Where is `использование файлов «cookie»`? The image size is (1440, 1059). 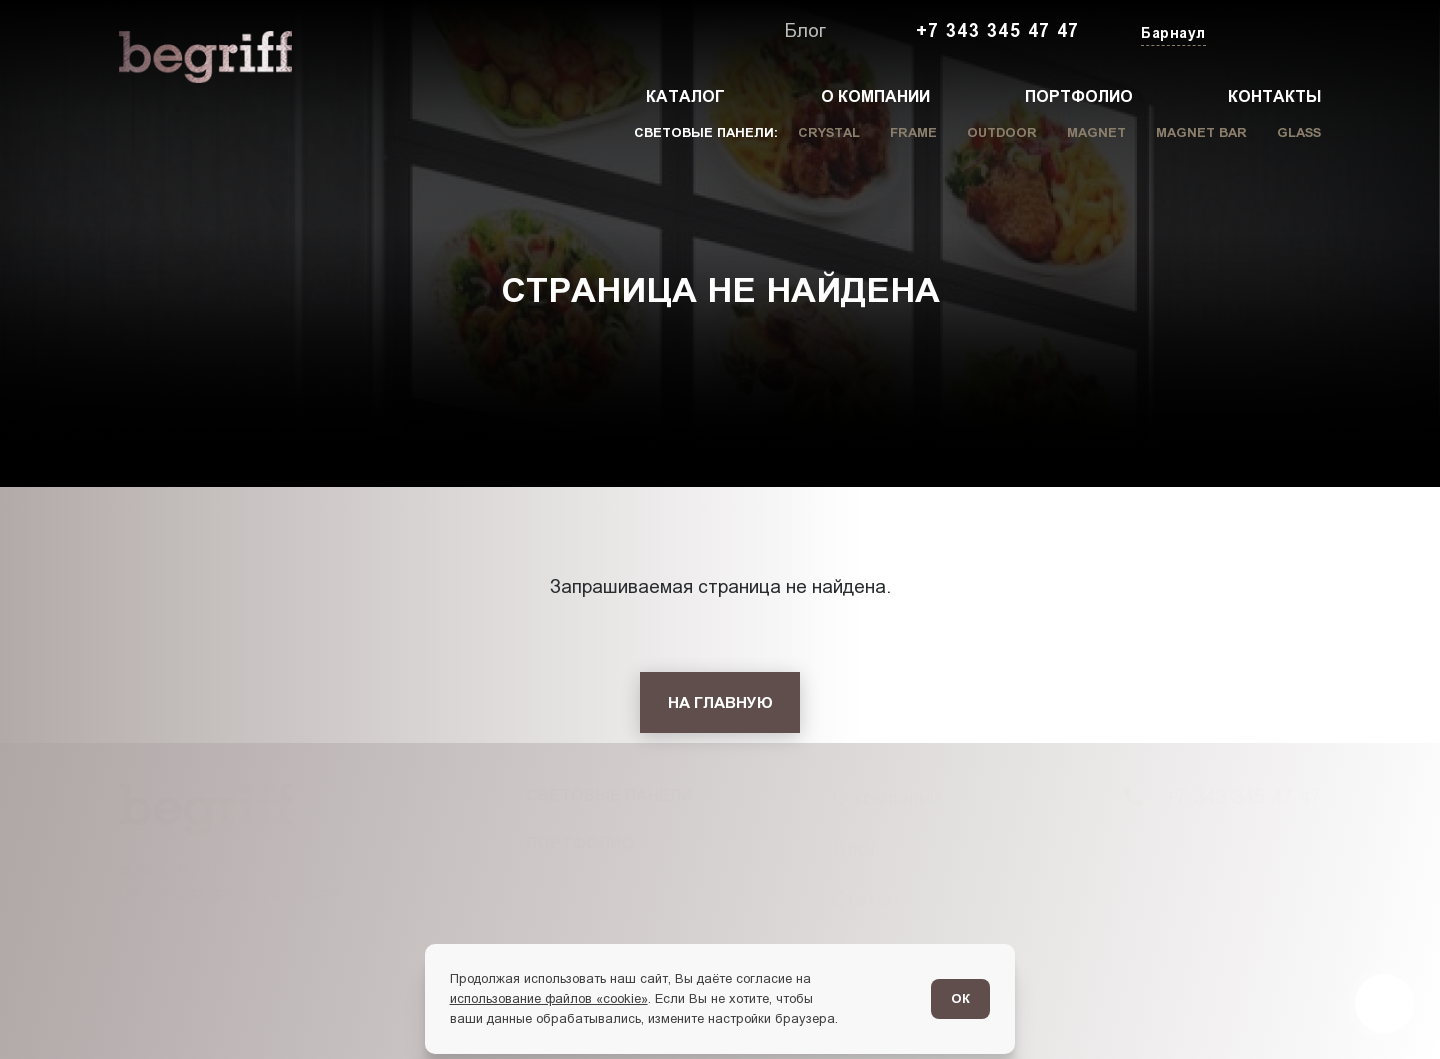 использование файлов «cookie» is located at coordinates (549, 998).